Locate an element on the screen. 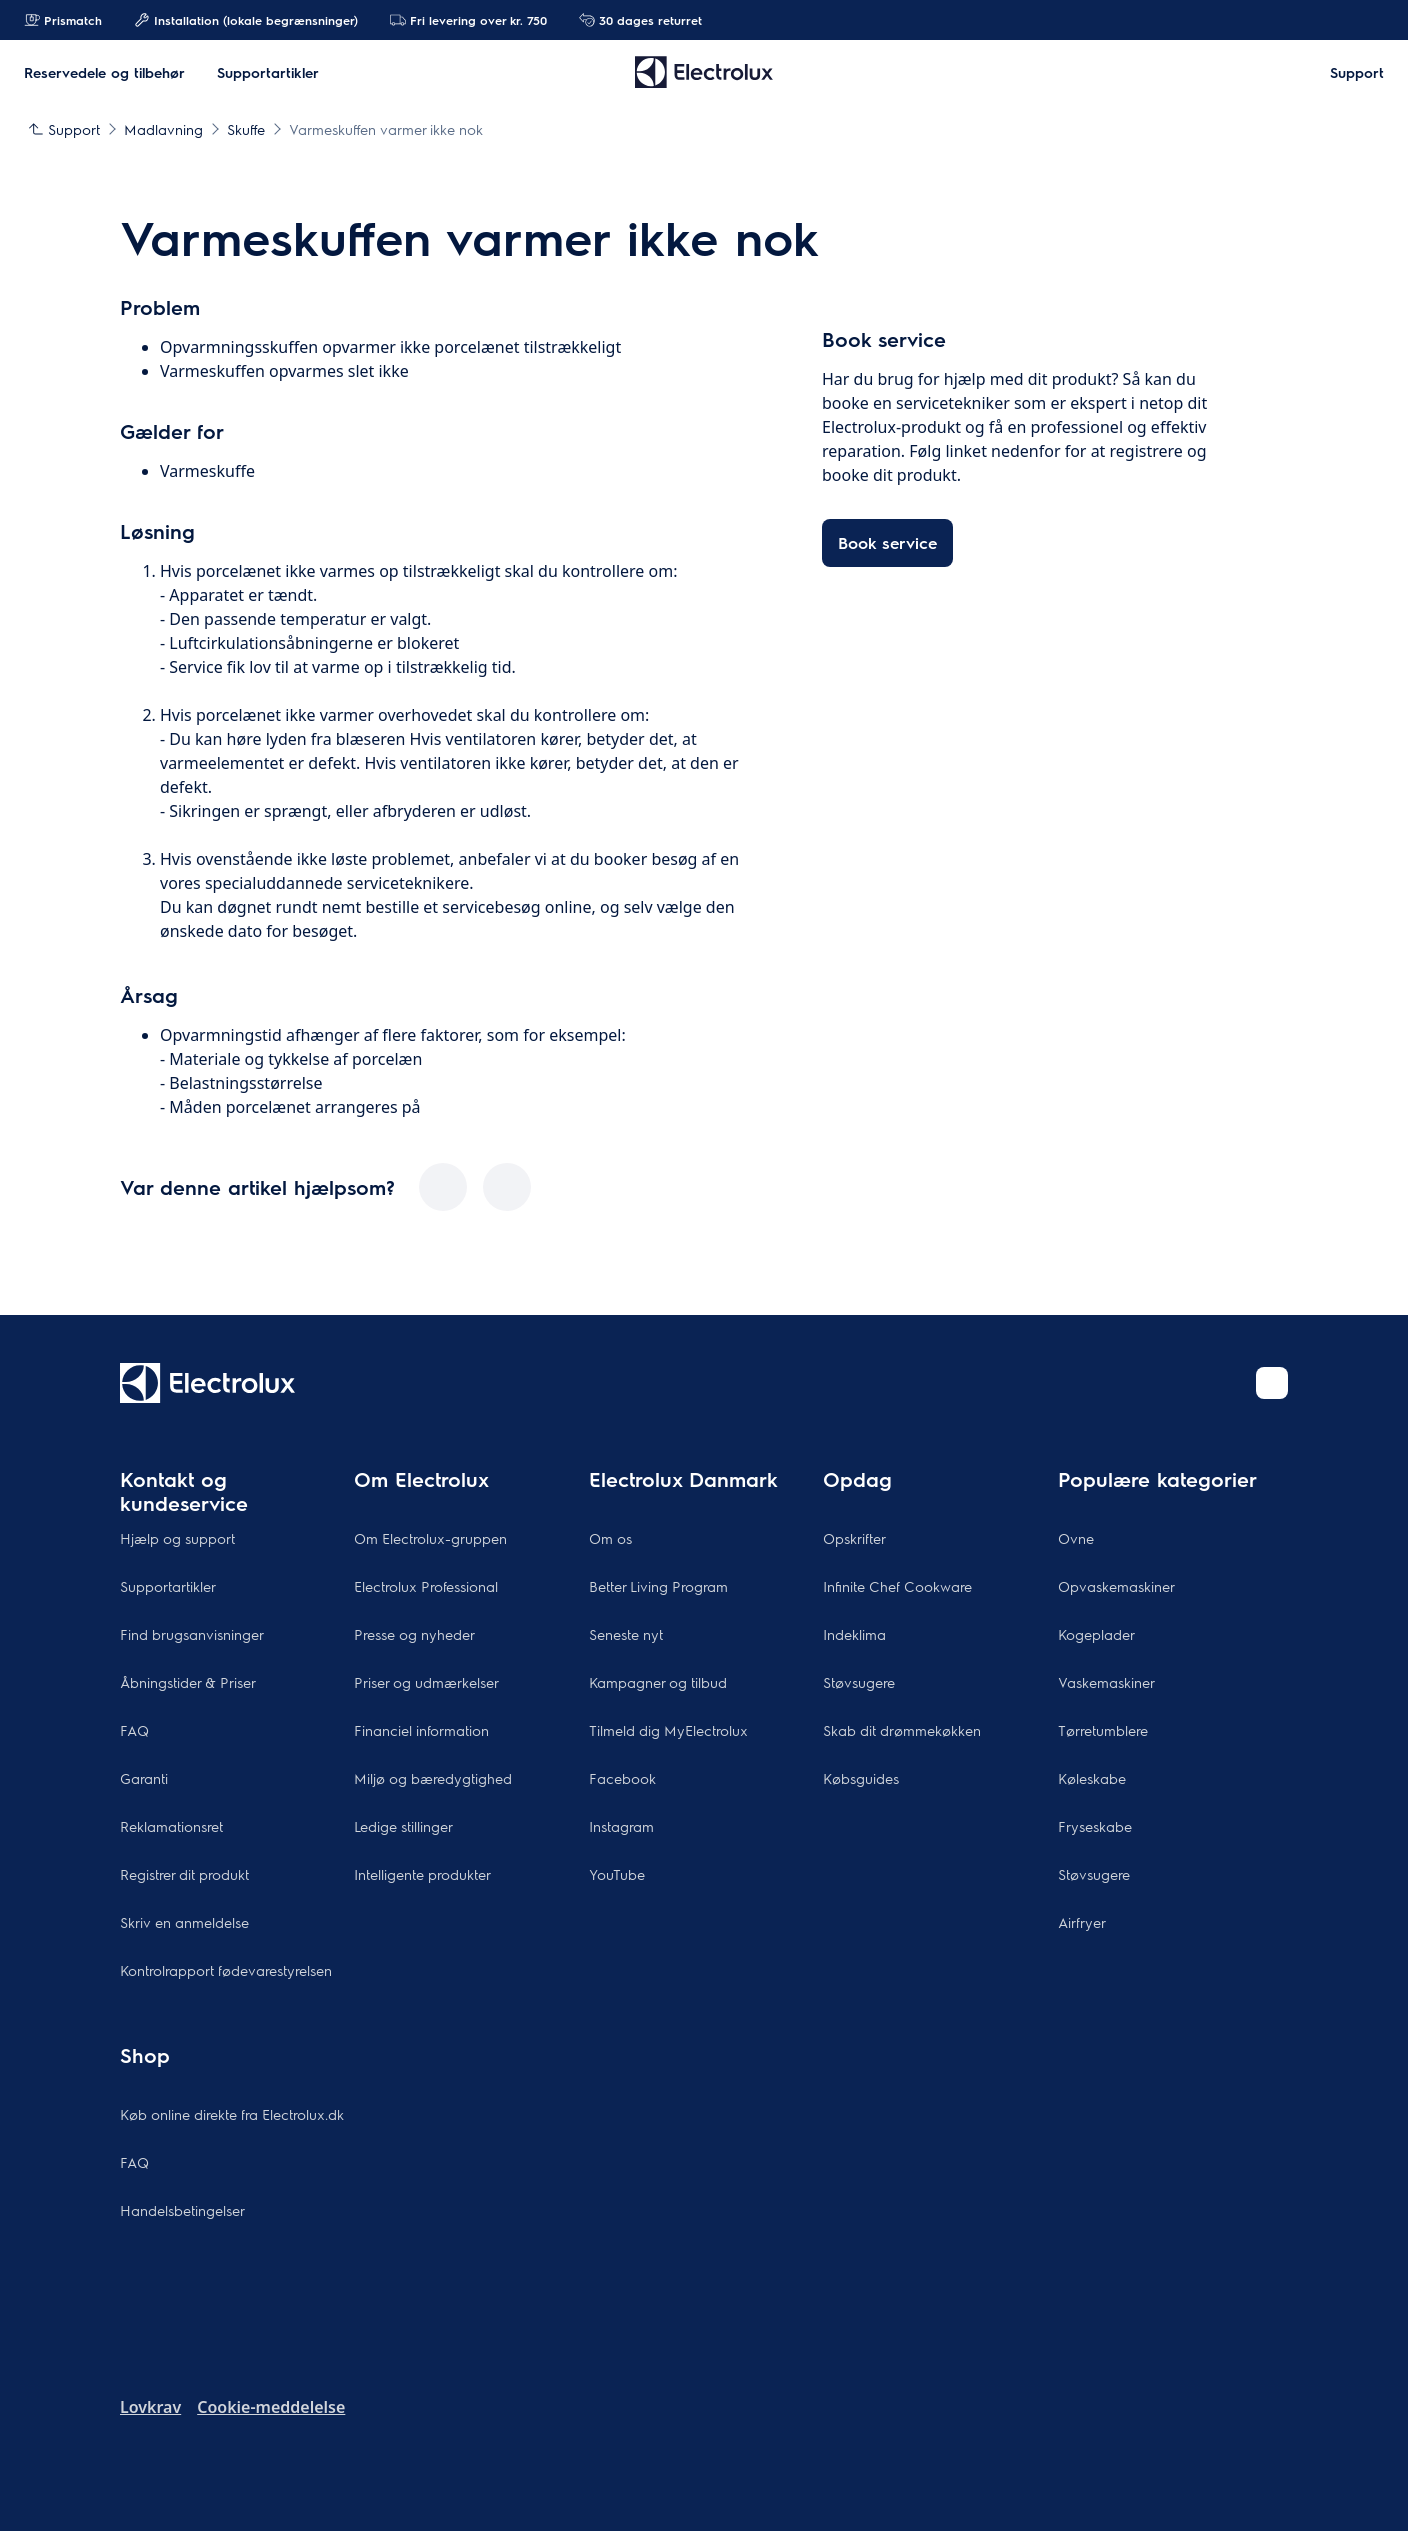 This screenshot has width=1408, height=2531. Ovne is located at coordinates (1076, 1538).